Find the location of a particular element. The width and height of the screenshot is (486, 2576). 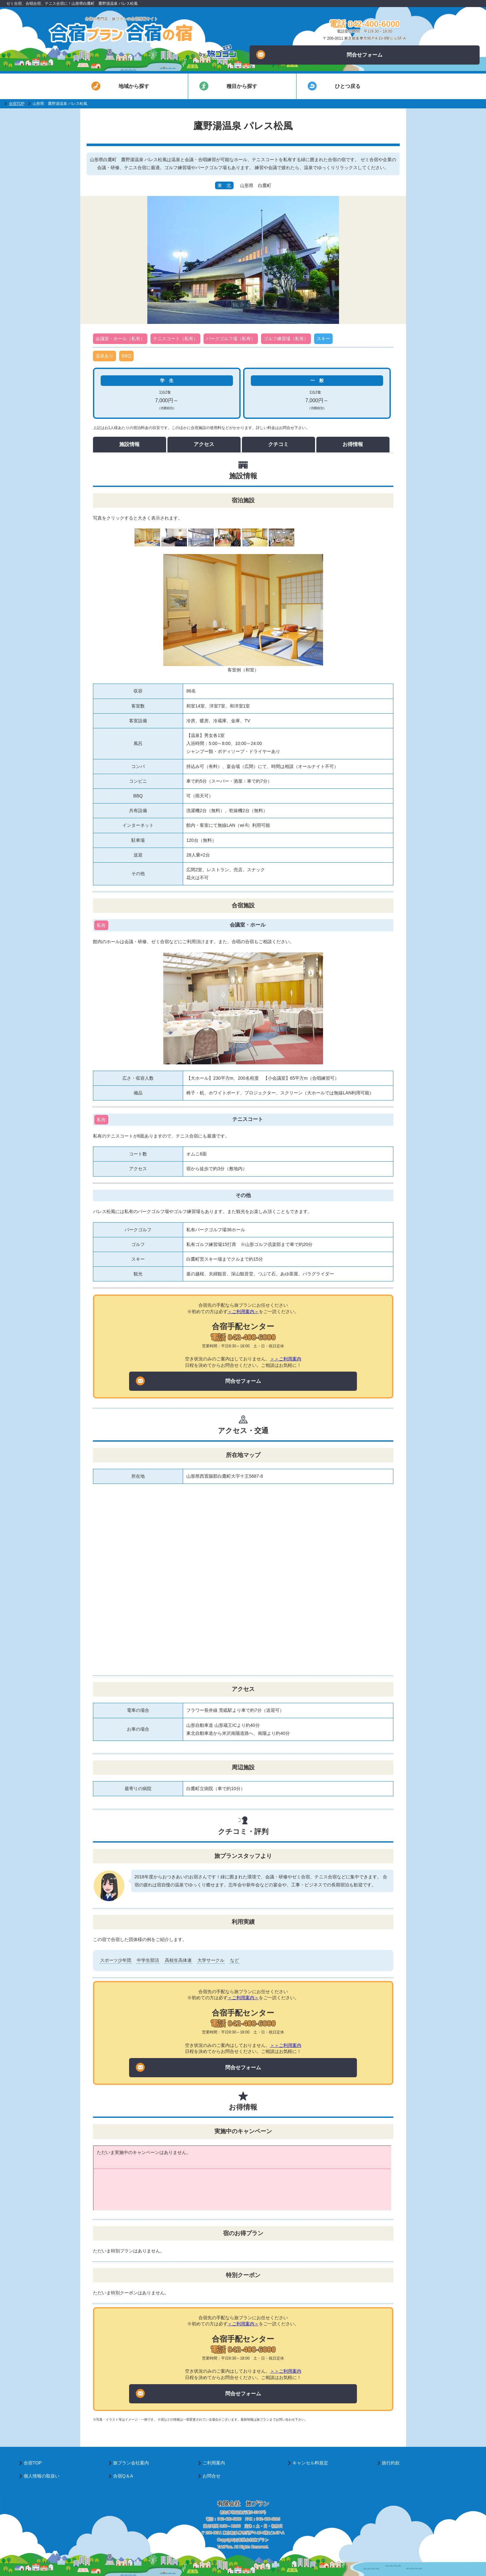

スキー is located at coordinates (323, 338).